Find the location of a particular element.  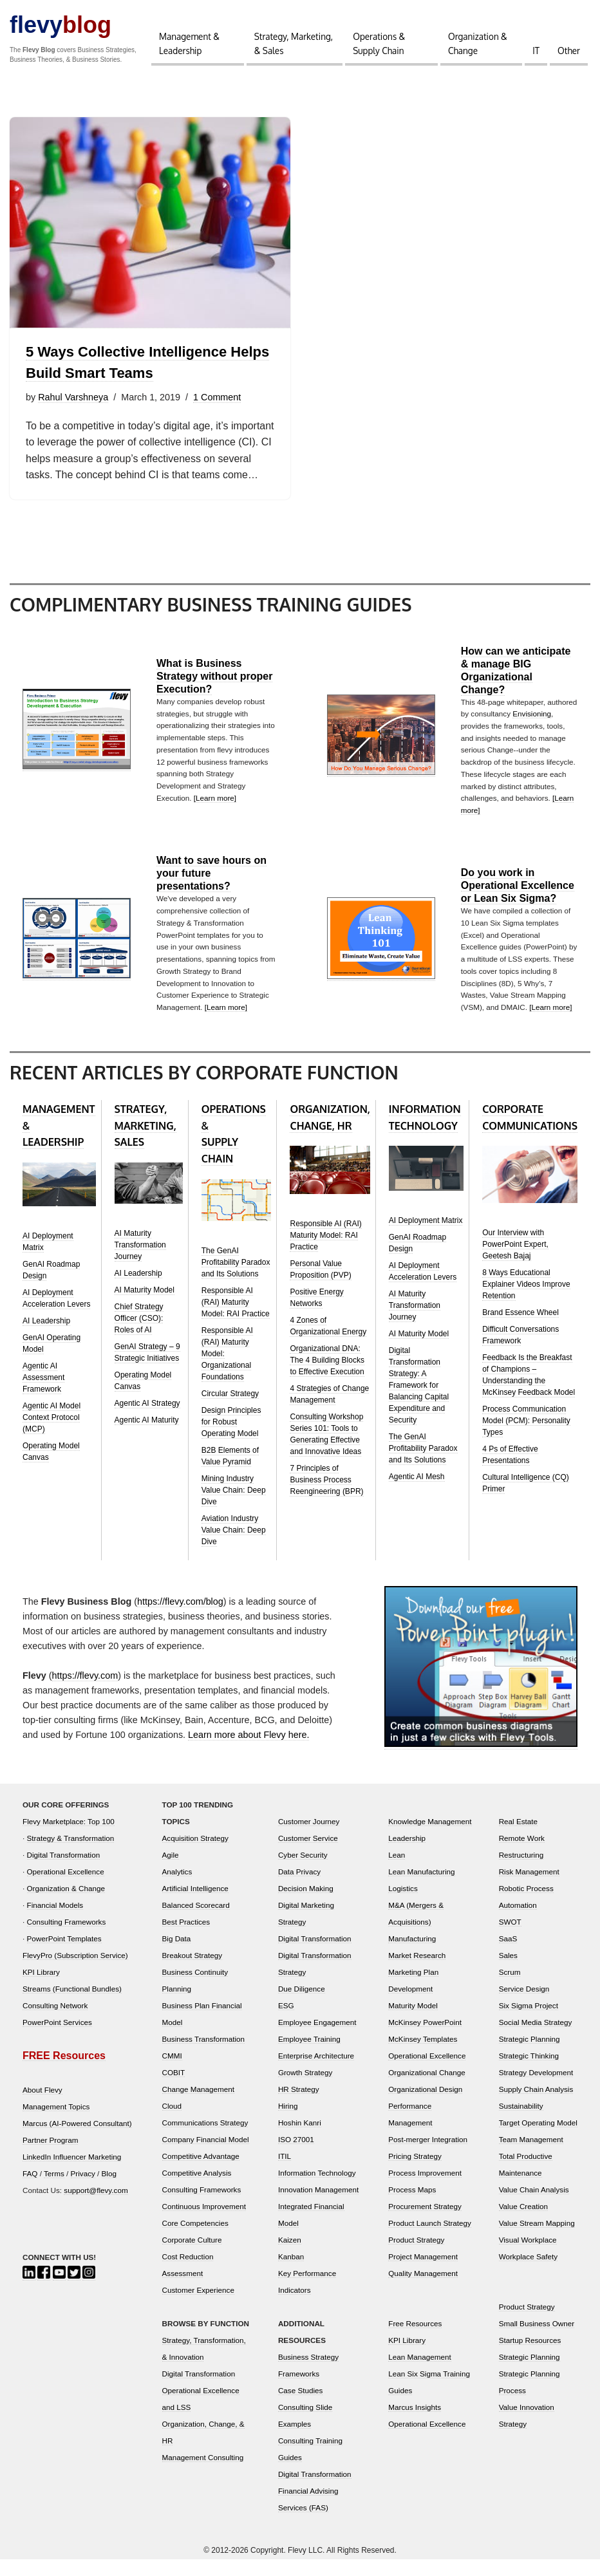

AI Maturity Model is located at coordinates (144, 1306).